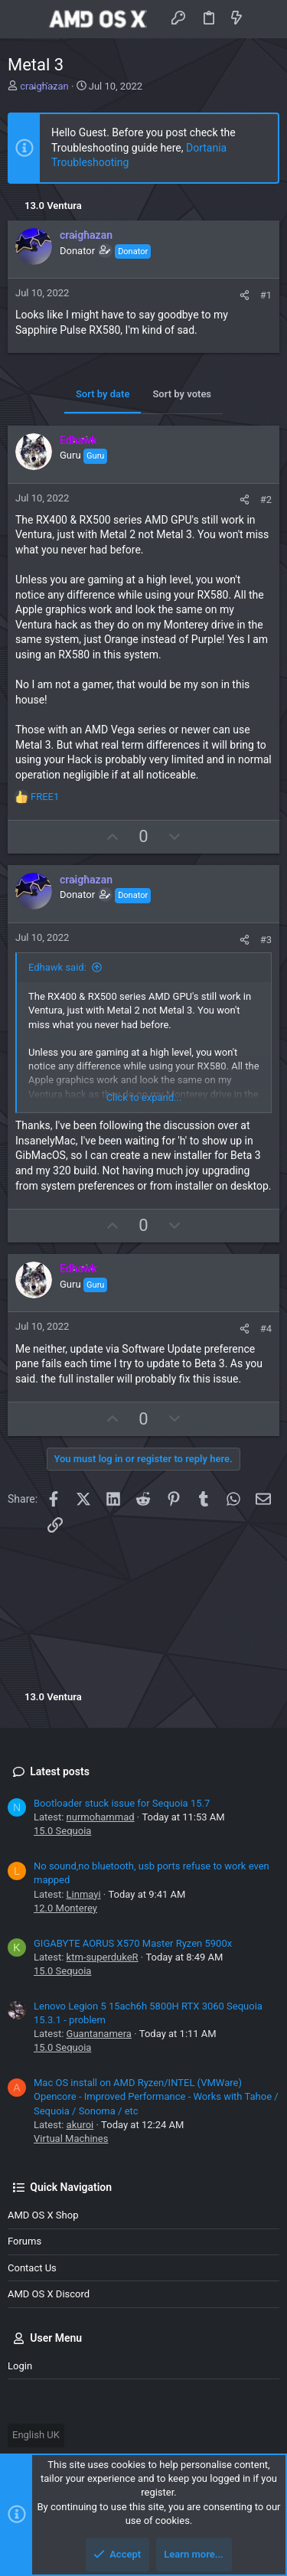 The height and width of the screenshot is (2576, 287). What do you see at coordinates (36, 2435) in the screenshot?
I see `English UK` at bounding box center [36, 2435].